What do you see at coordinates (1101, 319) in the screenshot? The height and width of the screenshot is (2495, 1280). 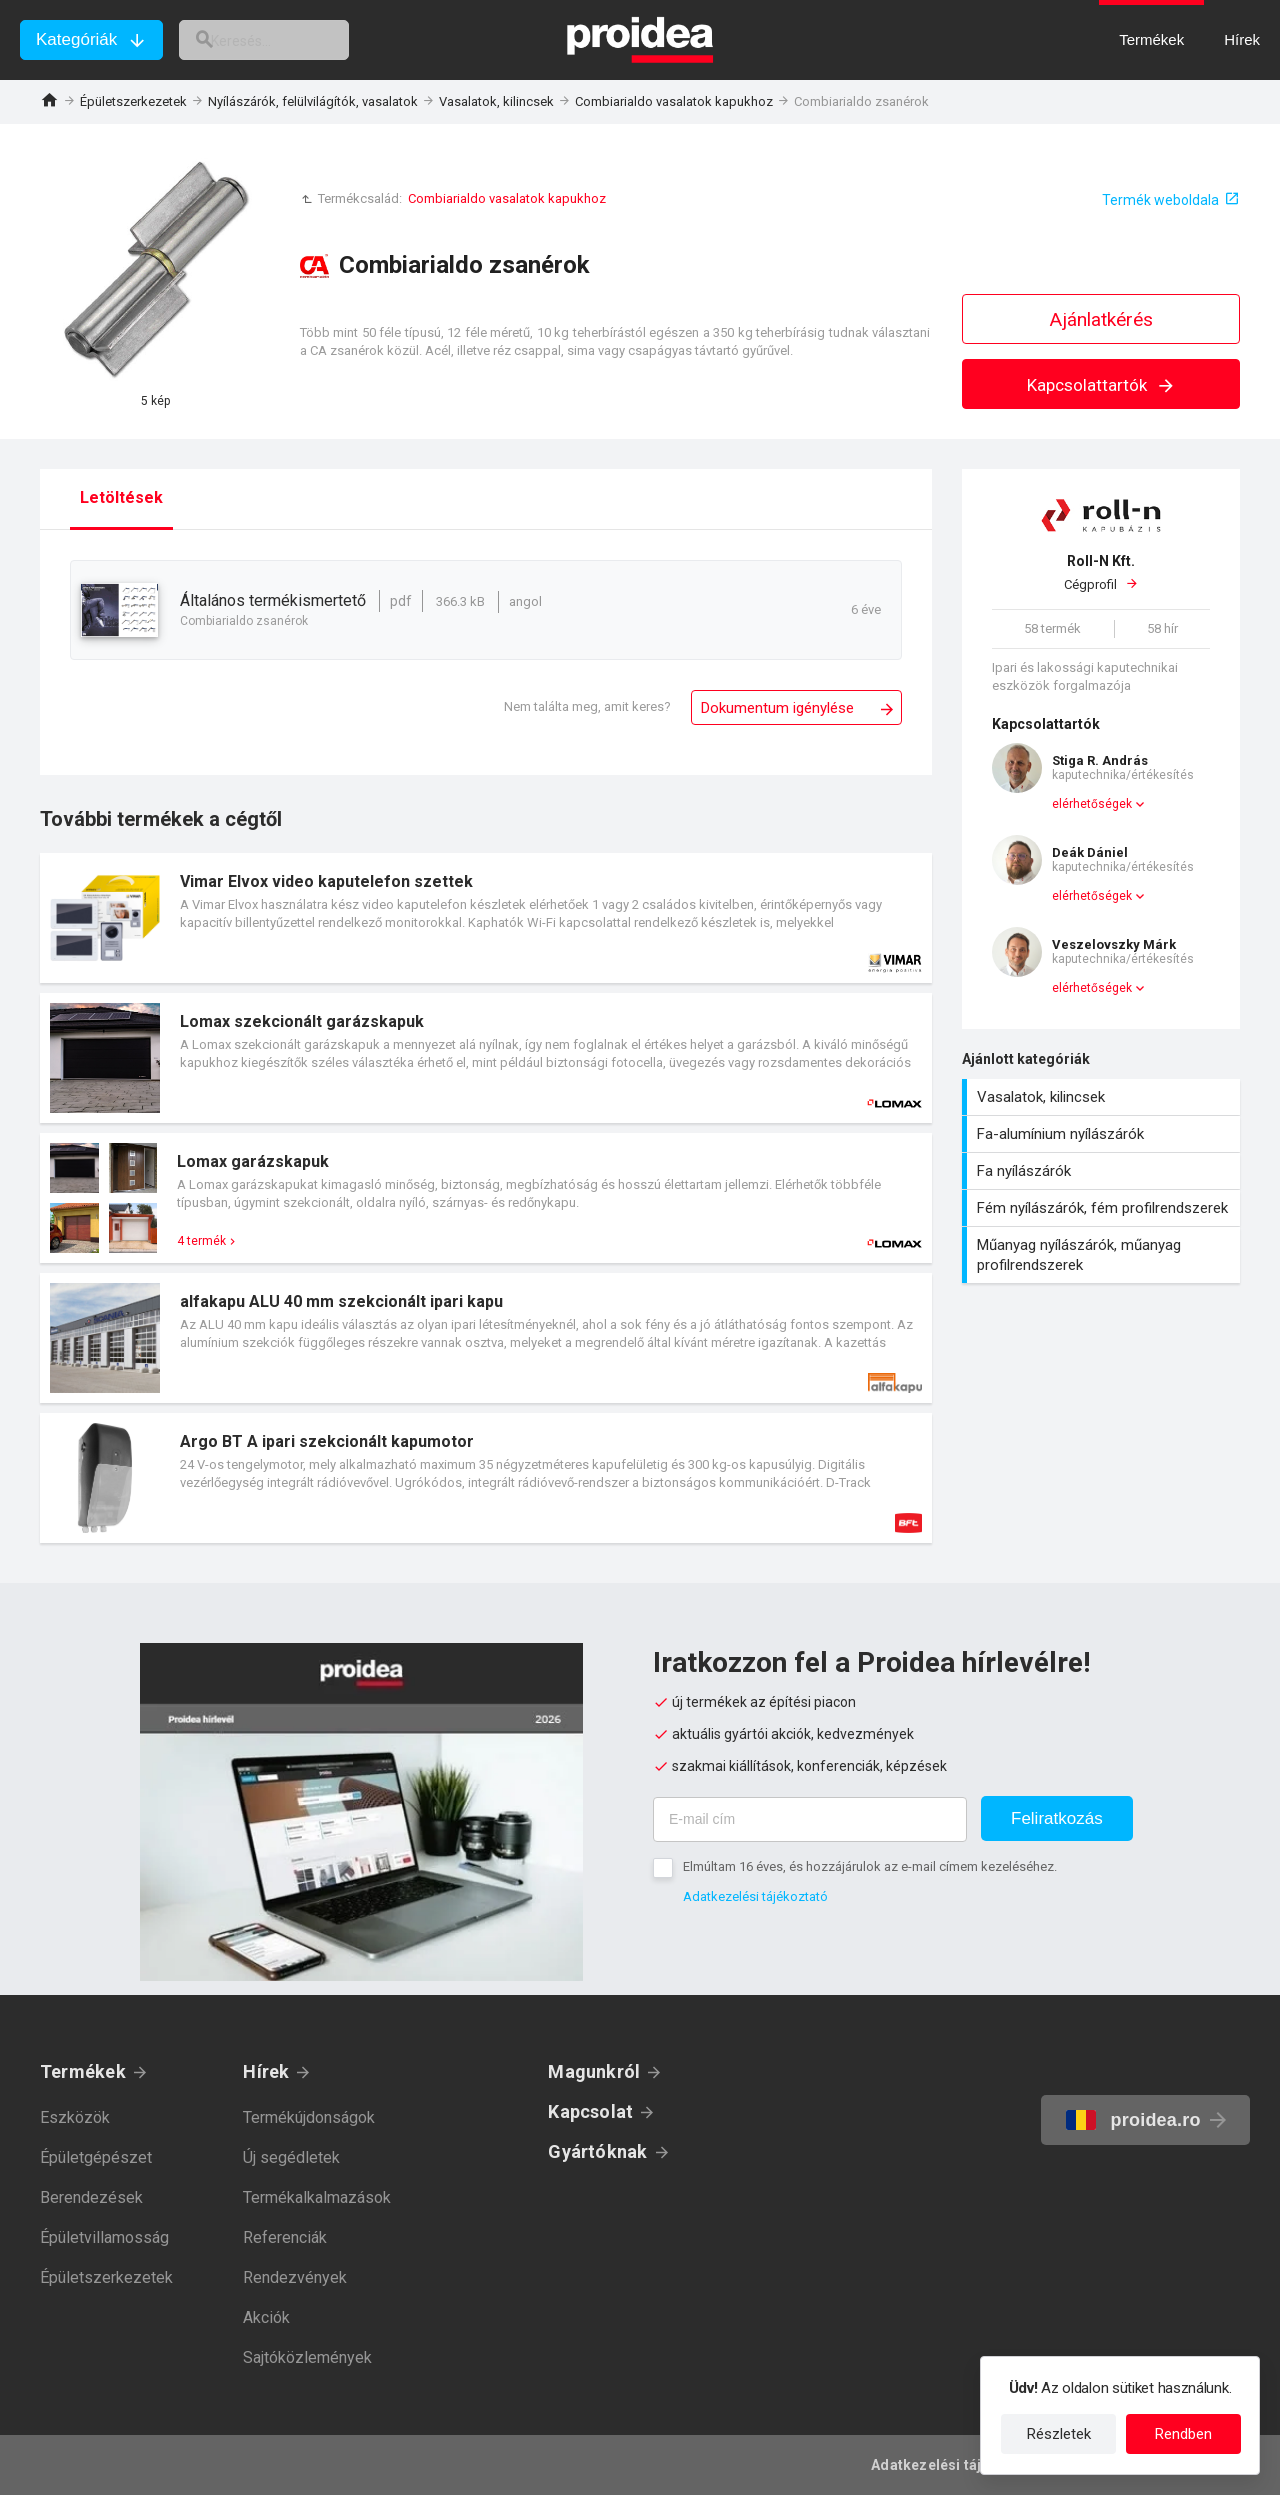 I see `Ajánlatkérés` at bounding box center [1101, 319].